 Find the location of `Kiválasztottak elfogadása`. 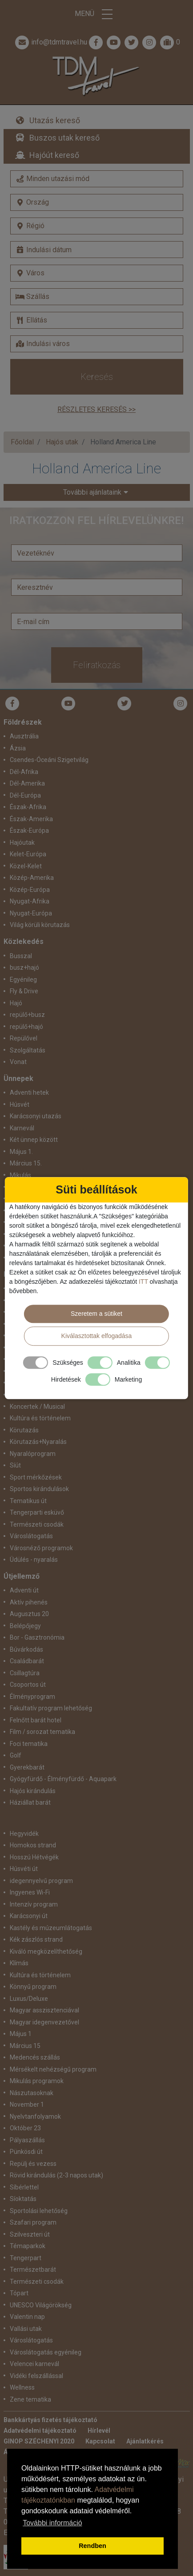

Kiválasztottak elfogadása is located at coordinates (96, 1335).